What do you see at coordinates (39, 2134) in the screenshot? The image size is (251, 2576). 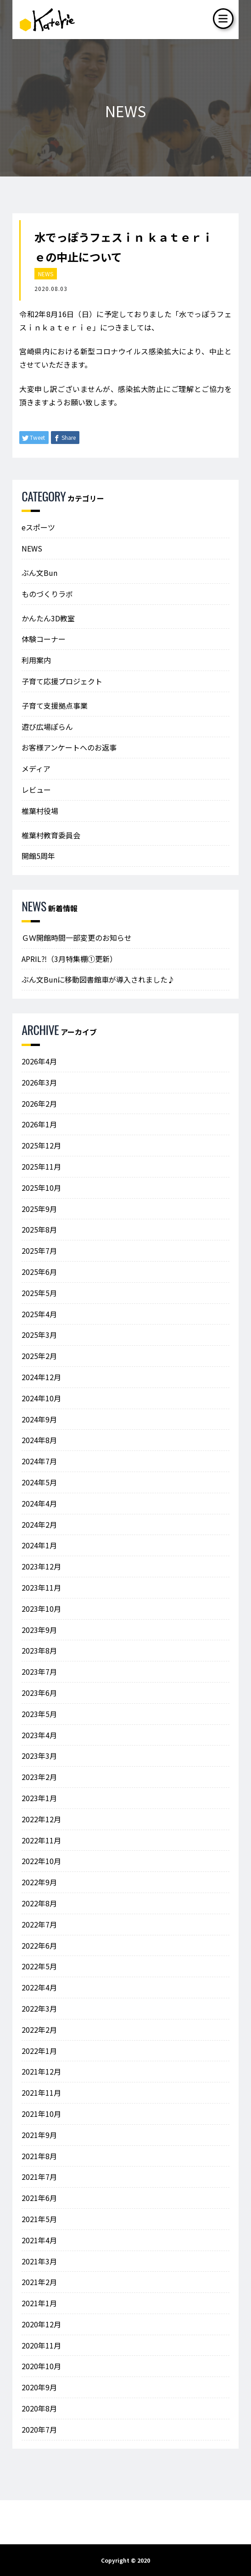 I see `2021年9月` at bounding box center [39, 2134].